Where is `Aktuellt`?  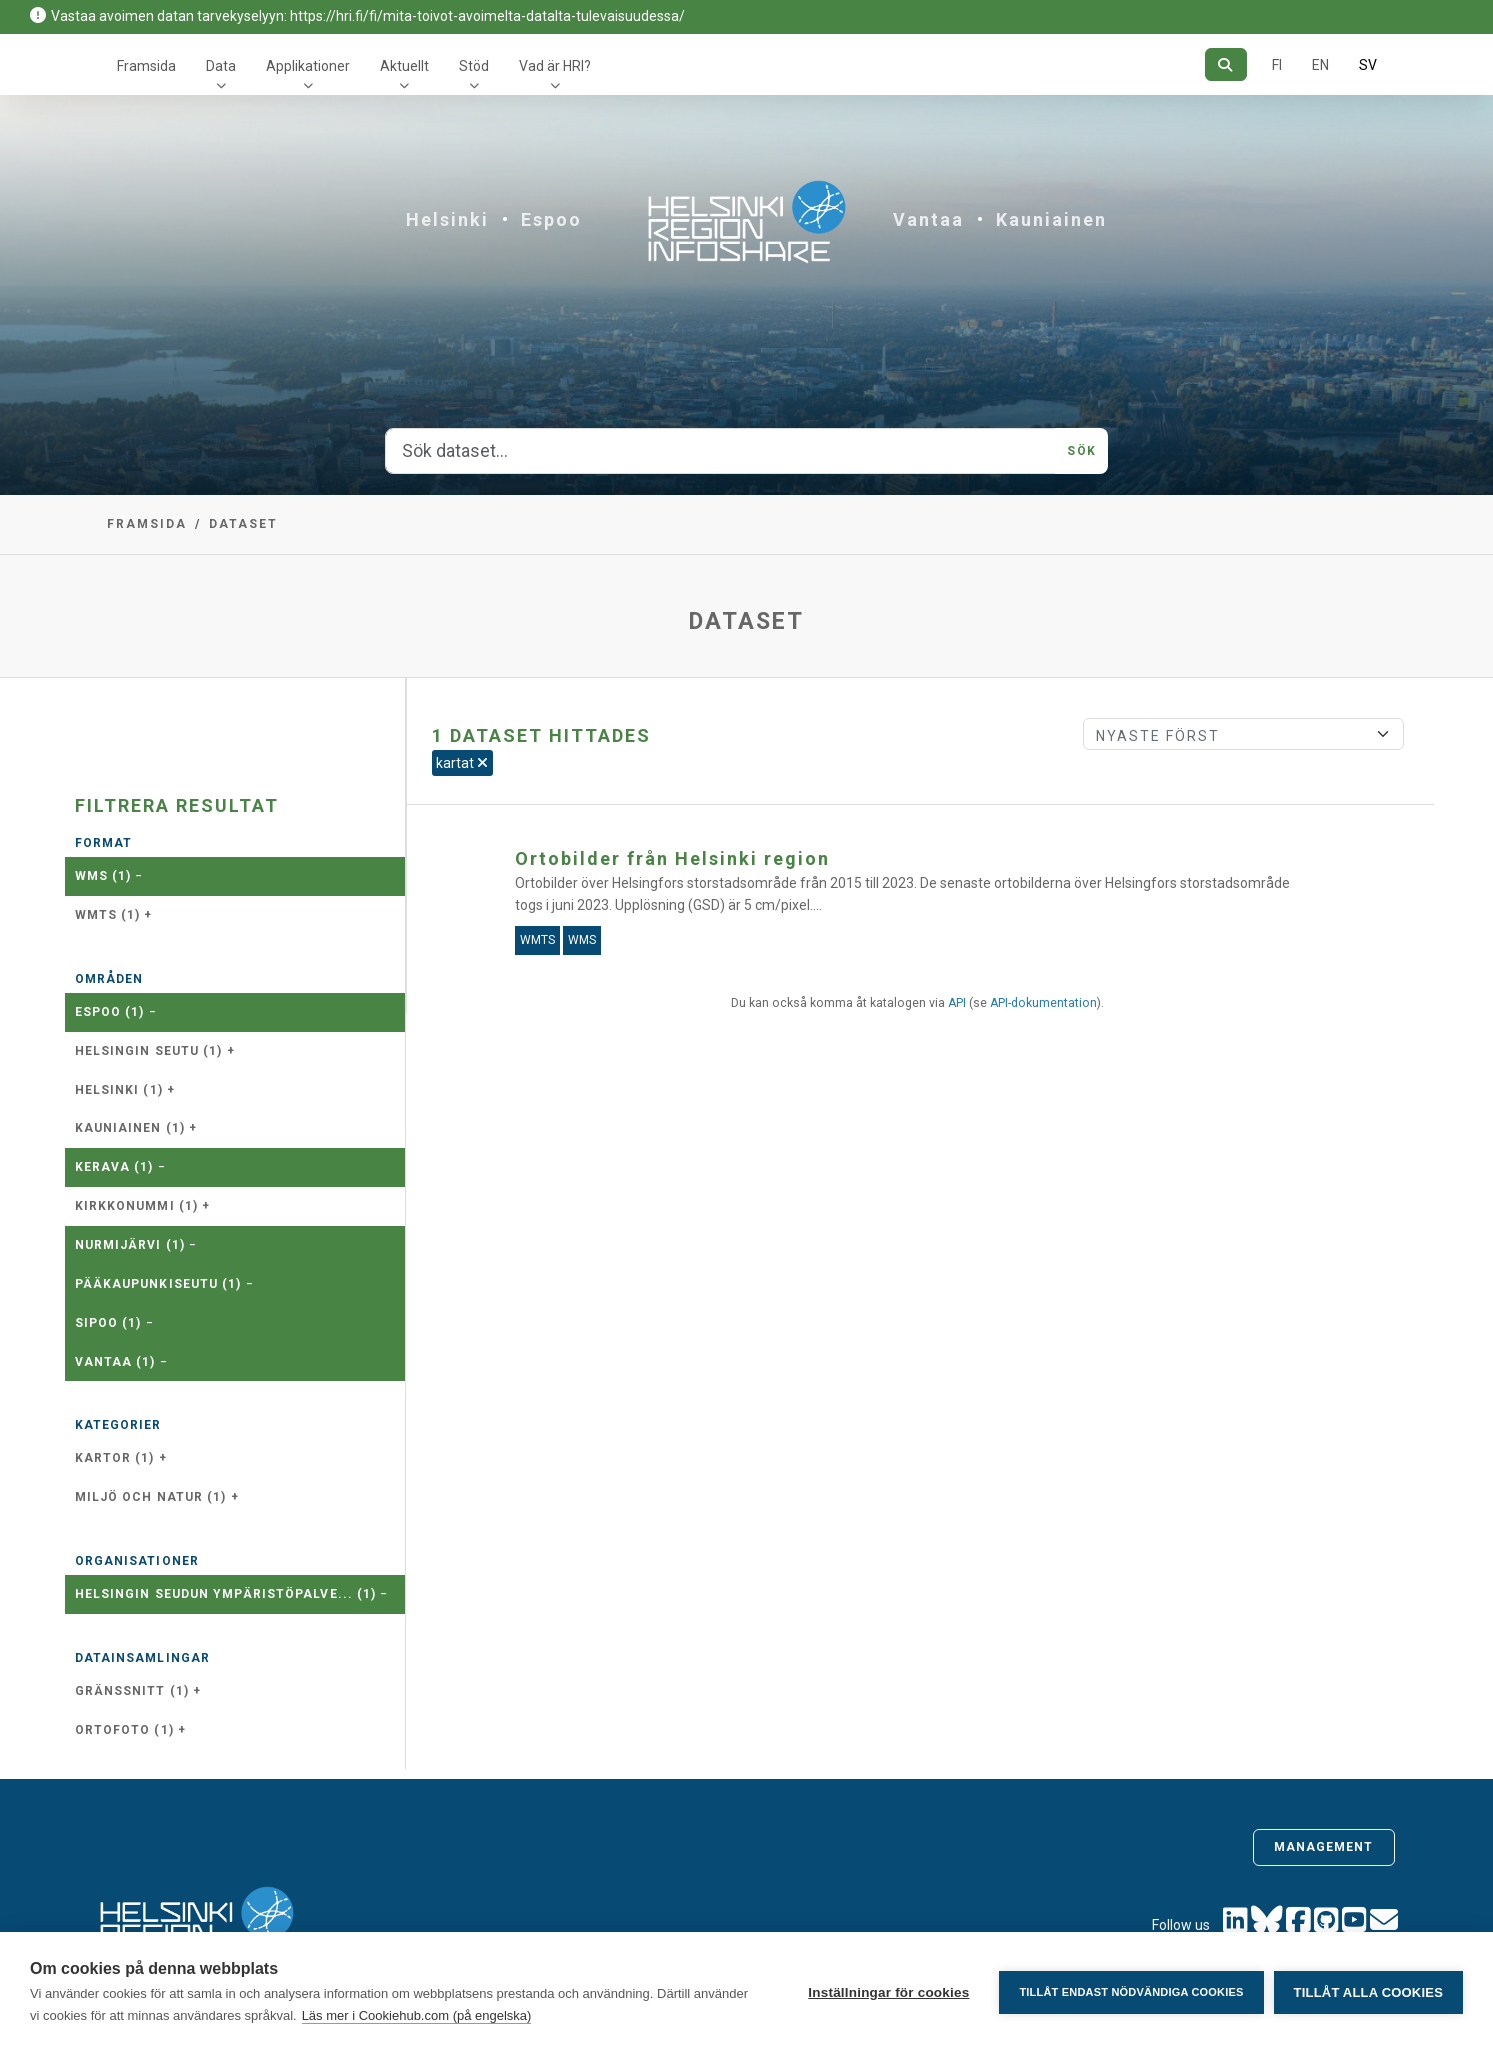
Aktuellt is located at coordinates (404, 66).